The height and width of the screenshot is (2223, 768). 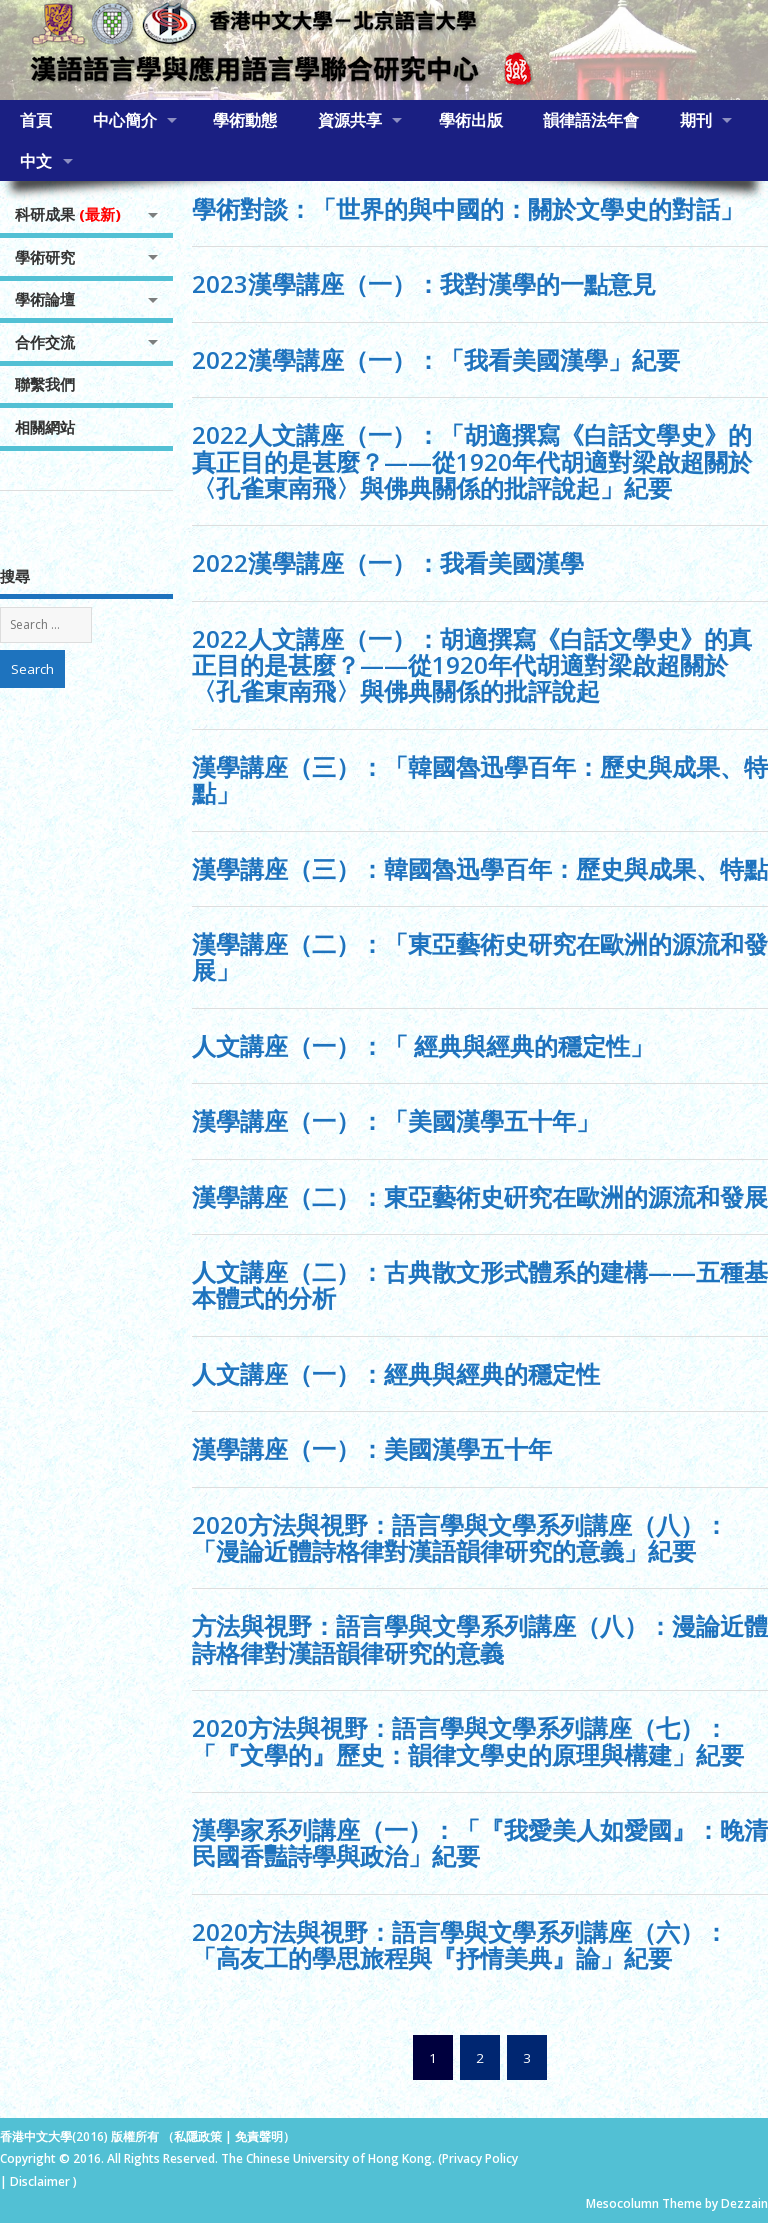 I want to click on 期刊, so click(x=696, y=120).